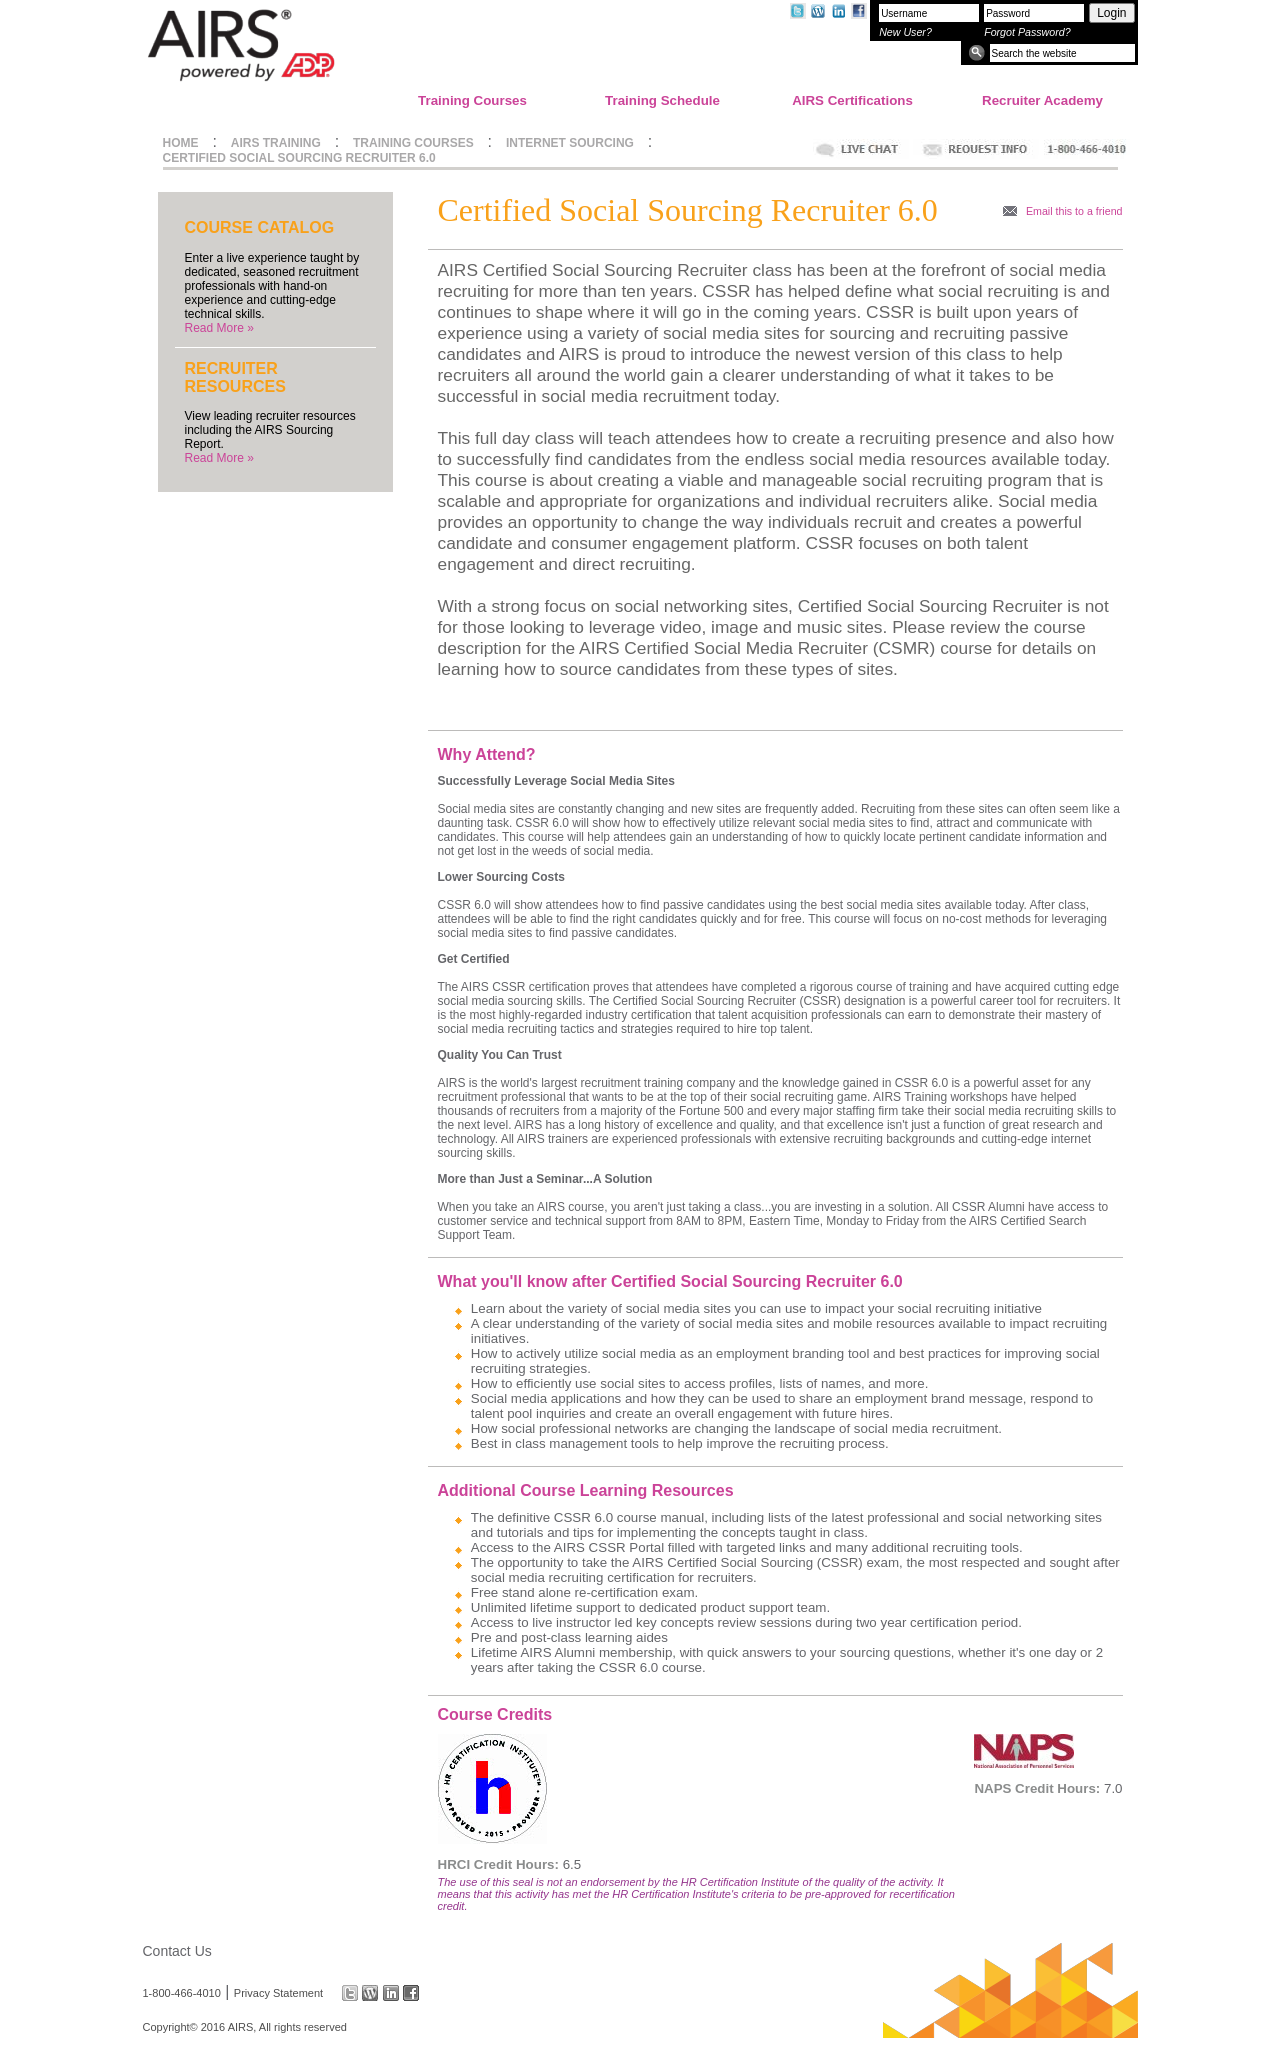  I want to click on Read More », so click(219, 328).